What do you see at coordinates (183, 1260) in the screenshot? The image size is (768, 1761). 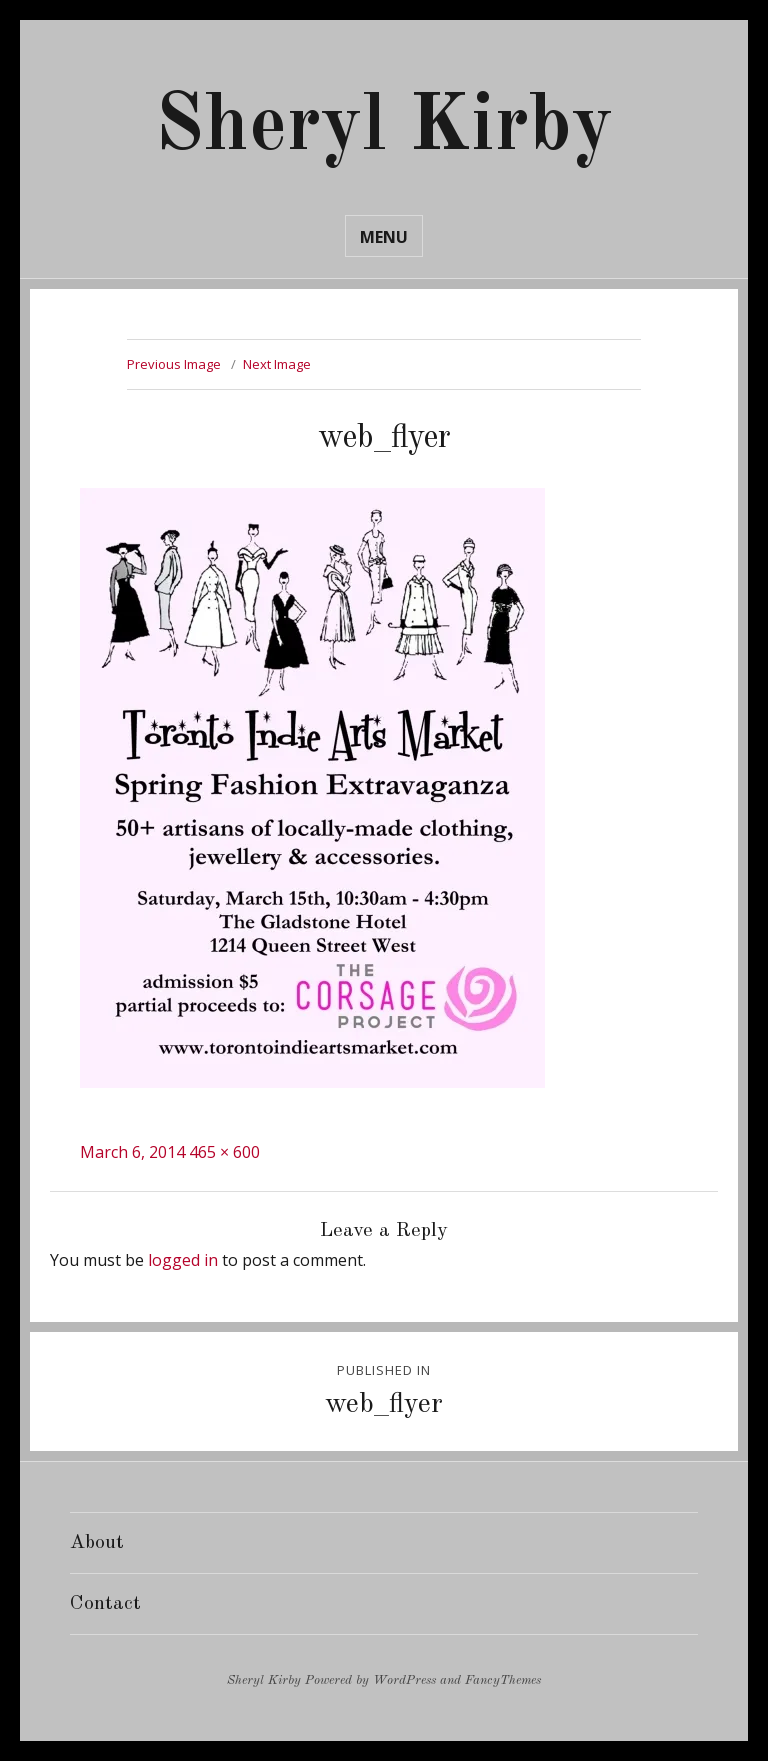 I see `logged in` at bounding box center [183, 1260].